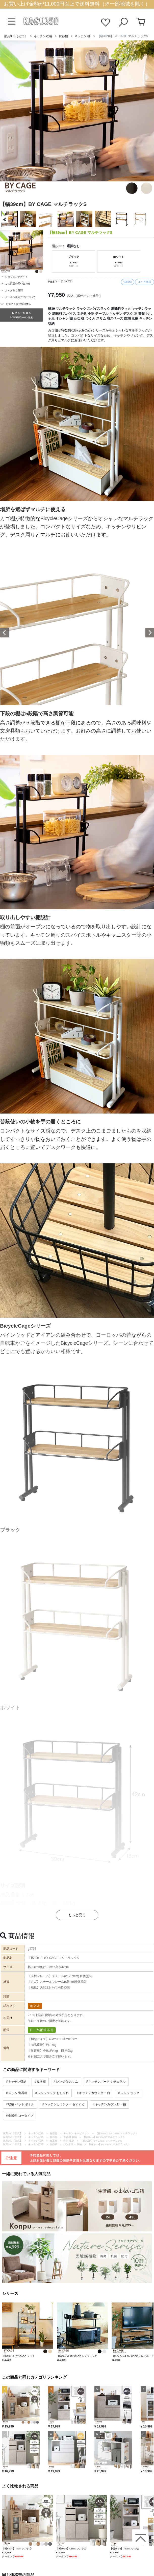 This screenshot has width=154, height=2576. I want to click on 台所 収納, so click(68, 2140).